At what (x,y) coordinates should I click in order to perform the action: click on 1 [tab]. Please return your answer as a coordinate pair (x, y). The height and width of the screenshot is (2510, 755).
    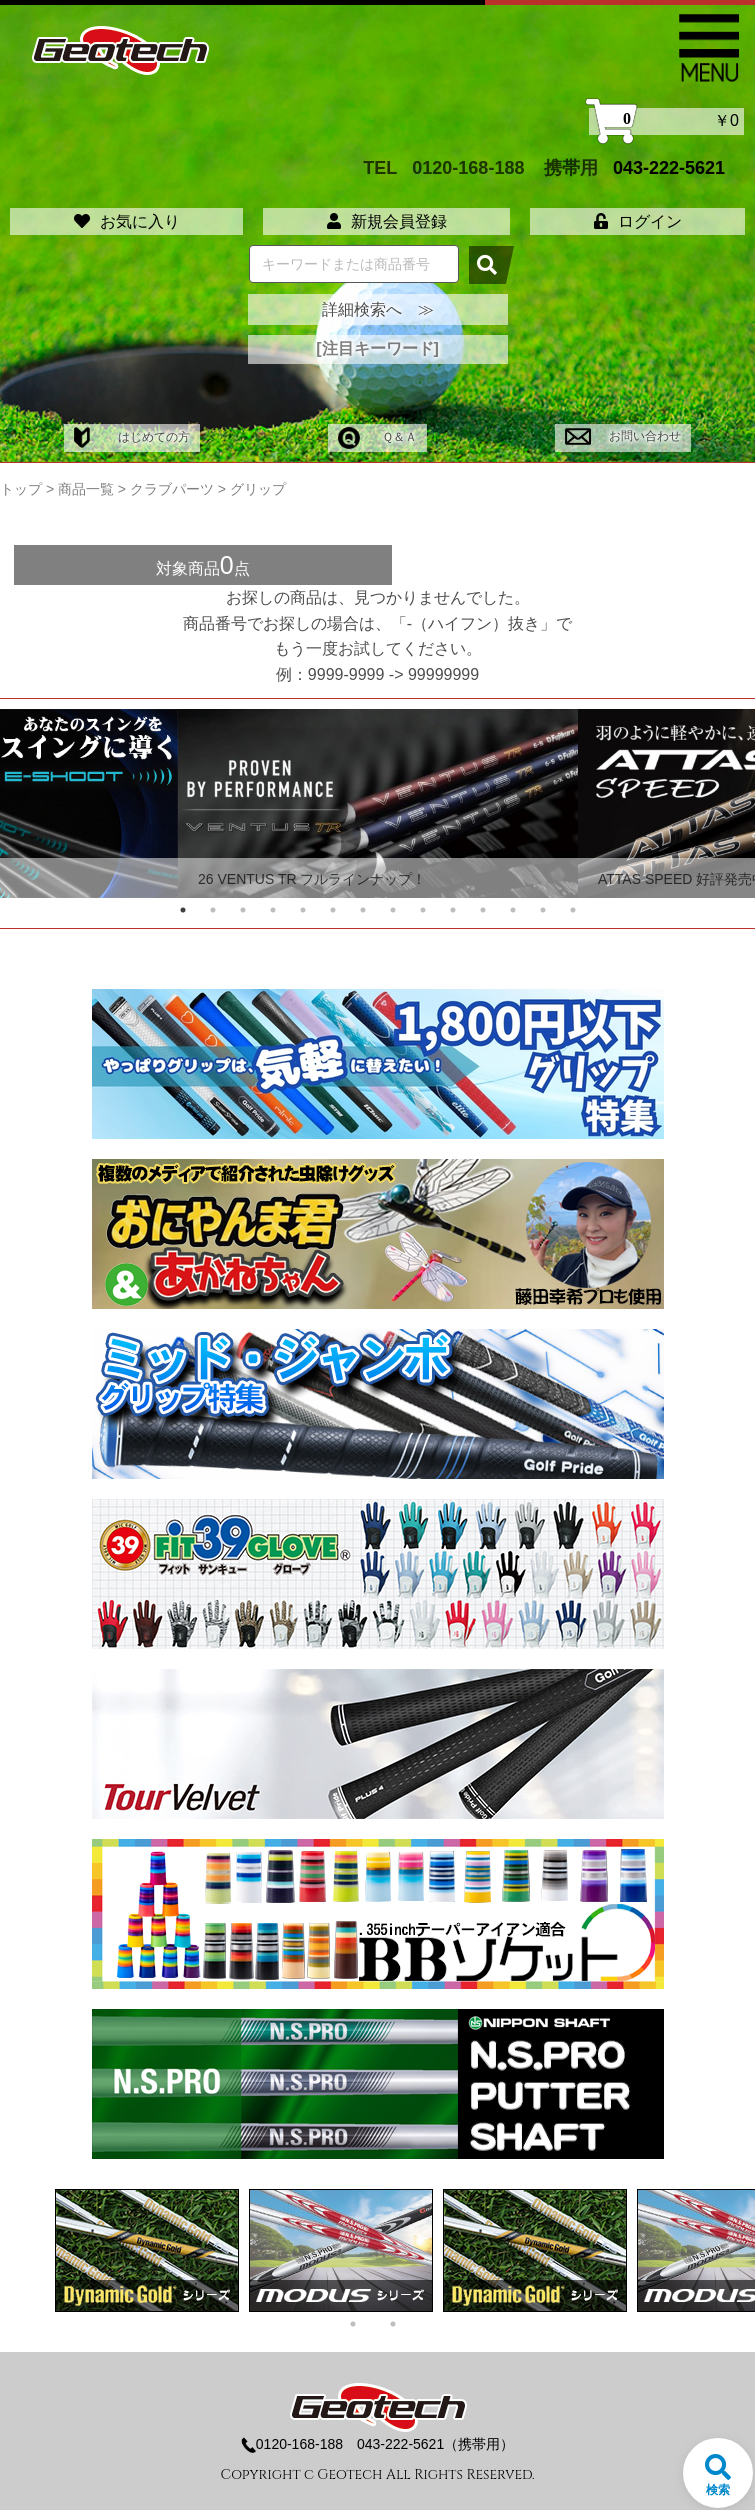
    Looking at the image, I should click on (183, 910).